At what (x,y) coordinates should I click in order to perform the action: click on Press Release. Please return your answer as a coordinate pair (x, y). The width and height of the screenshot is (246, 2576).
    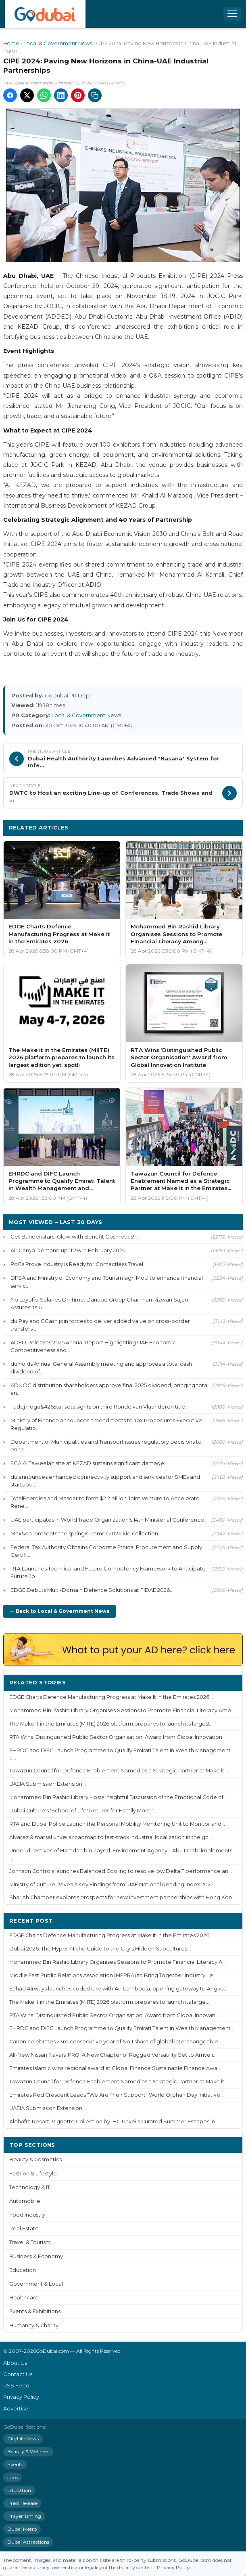
    Looking at the image, I should click on (22, 2503).